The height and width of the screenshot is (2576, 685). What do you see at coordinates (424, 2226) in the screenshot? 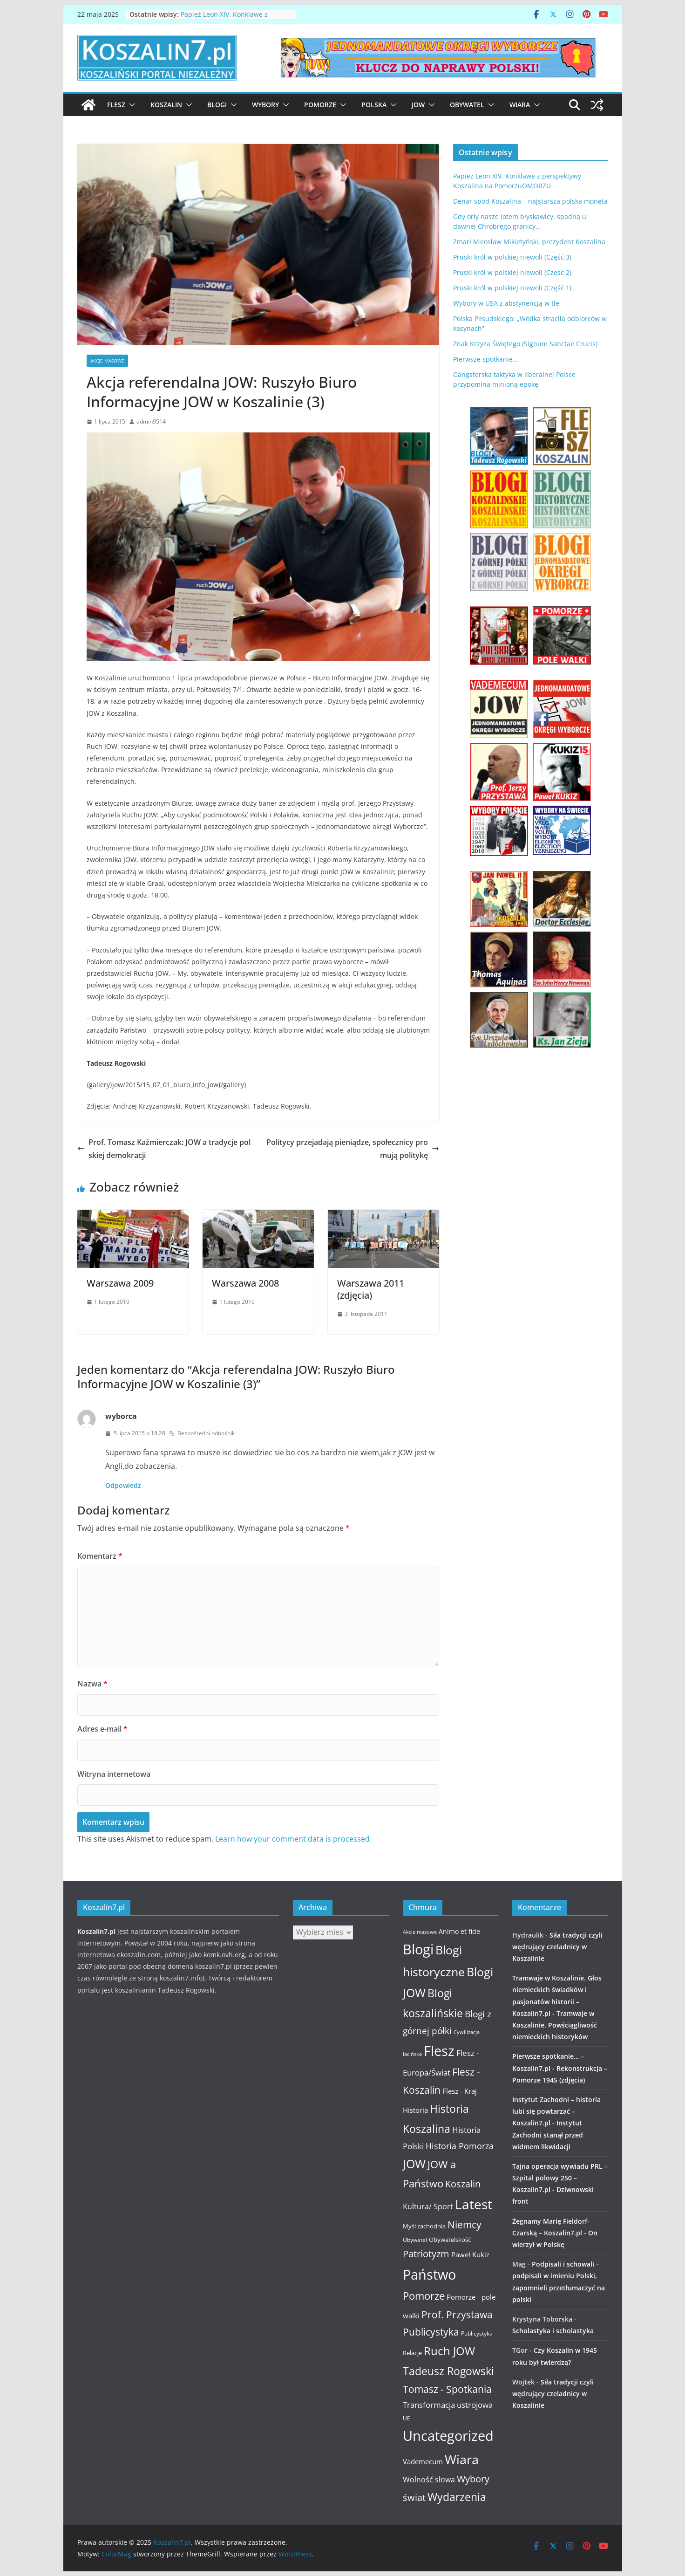
I see `Myśl zachodnia [Myśl zachodnia (12 elementów)]` at bounding box center [424, 2226].